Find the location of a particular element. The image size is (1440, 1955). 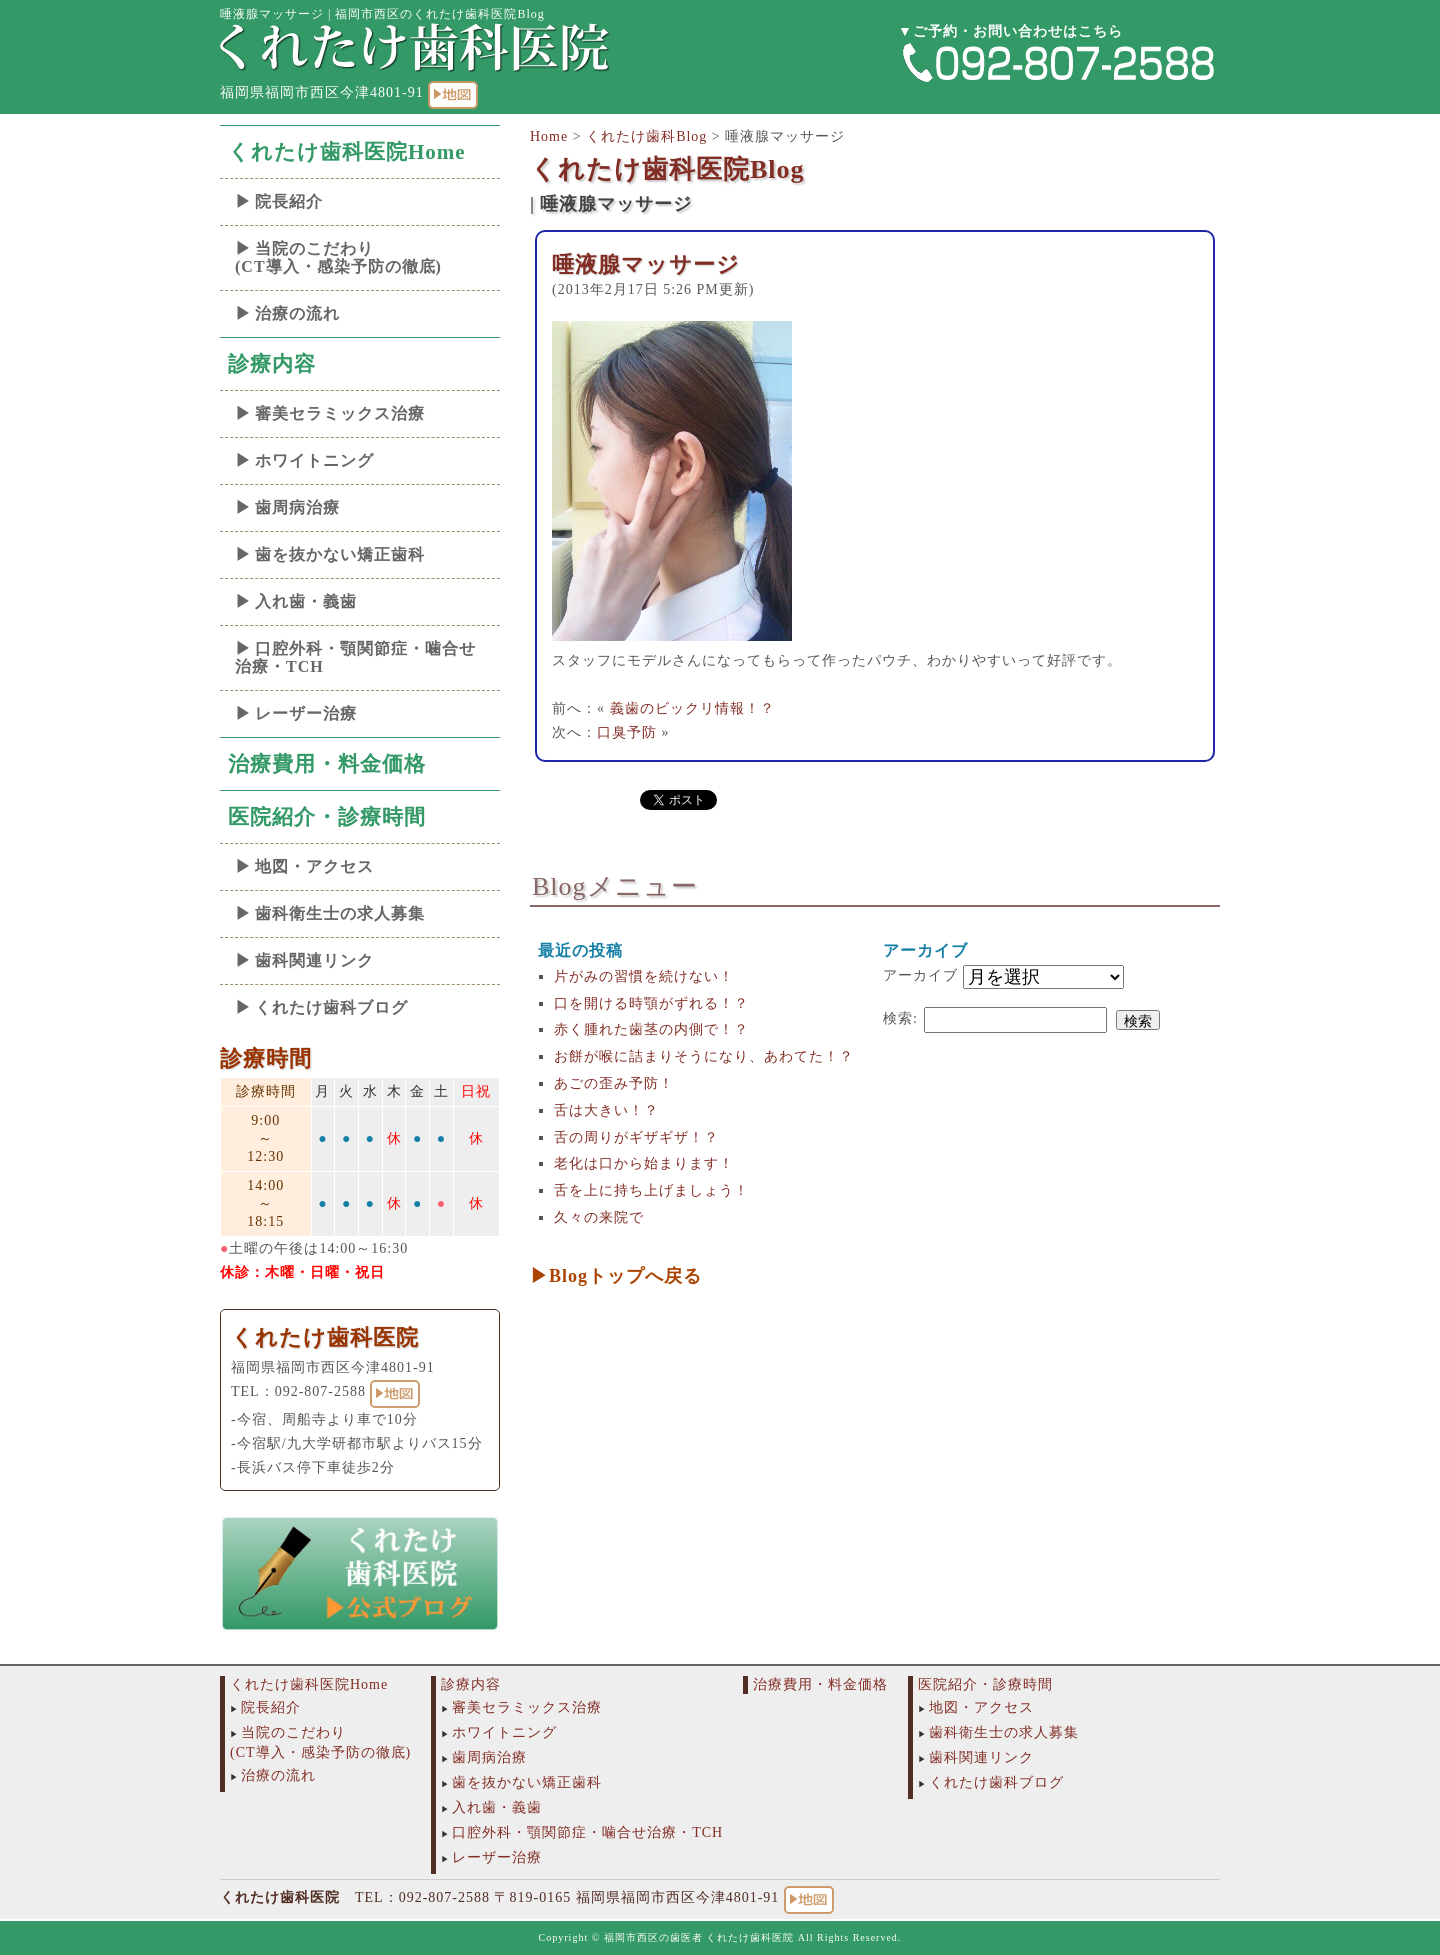

Home is located at coordinates (549, 136).